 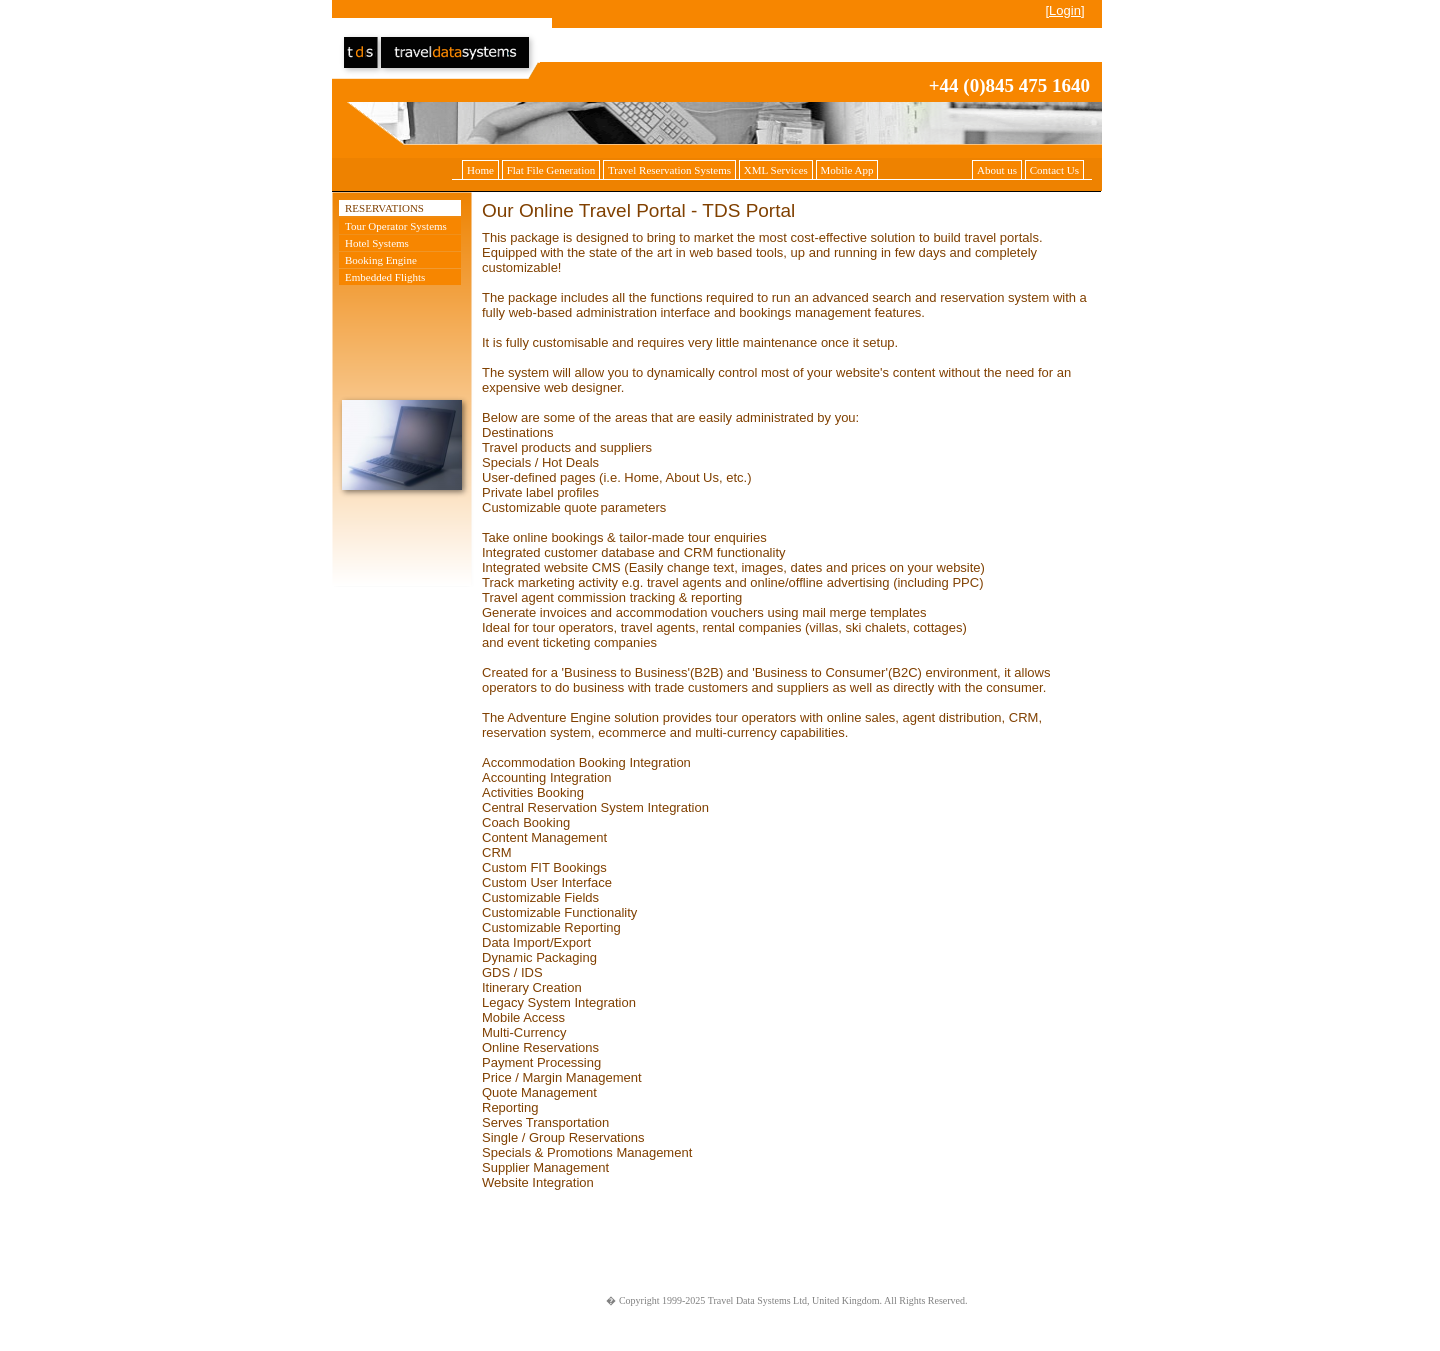 What do you see at coordinates (551, 170) in the screenshot?
I see `Flat File Generation` at bounding box center [551, 170].